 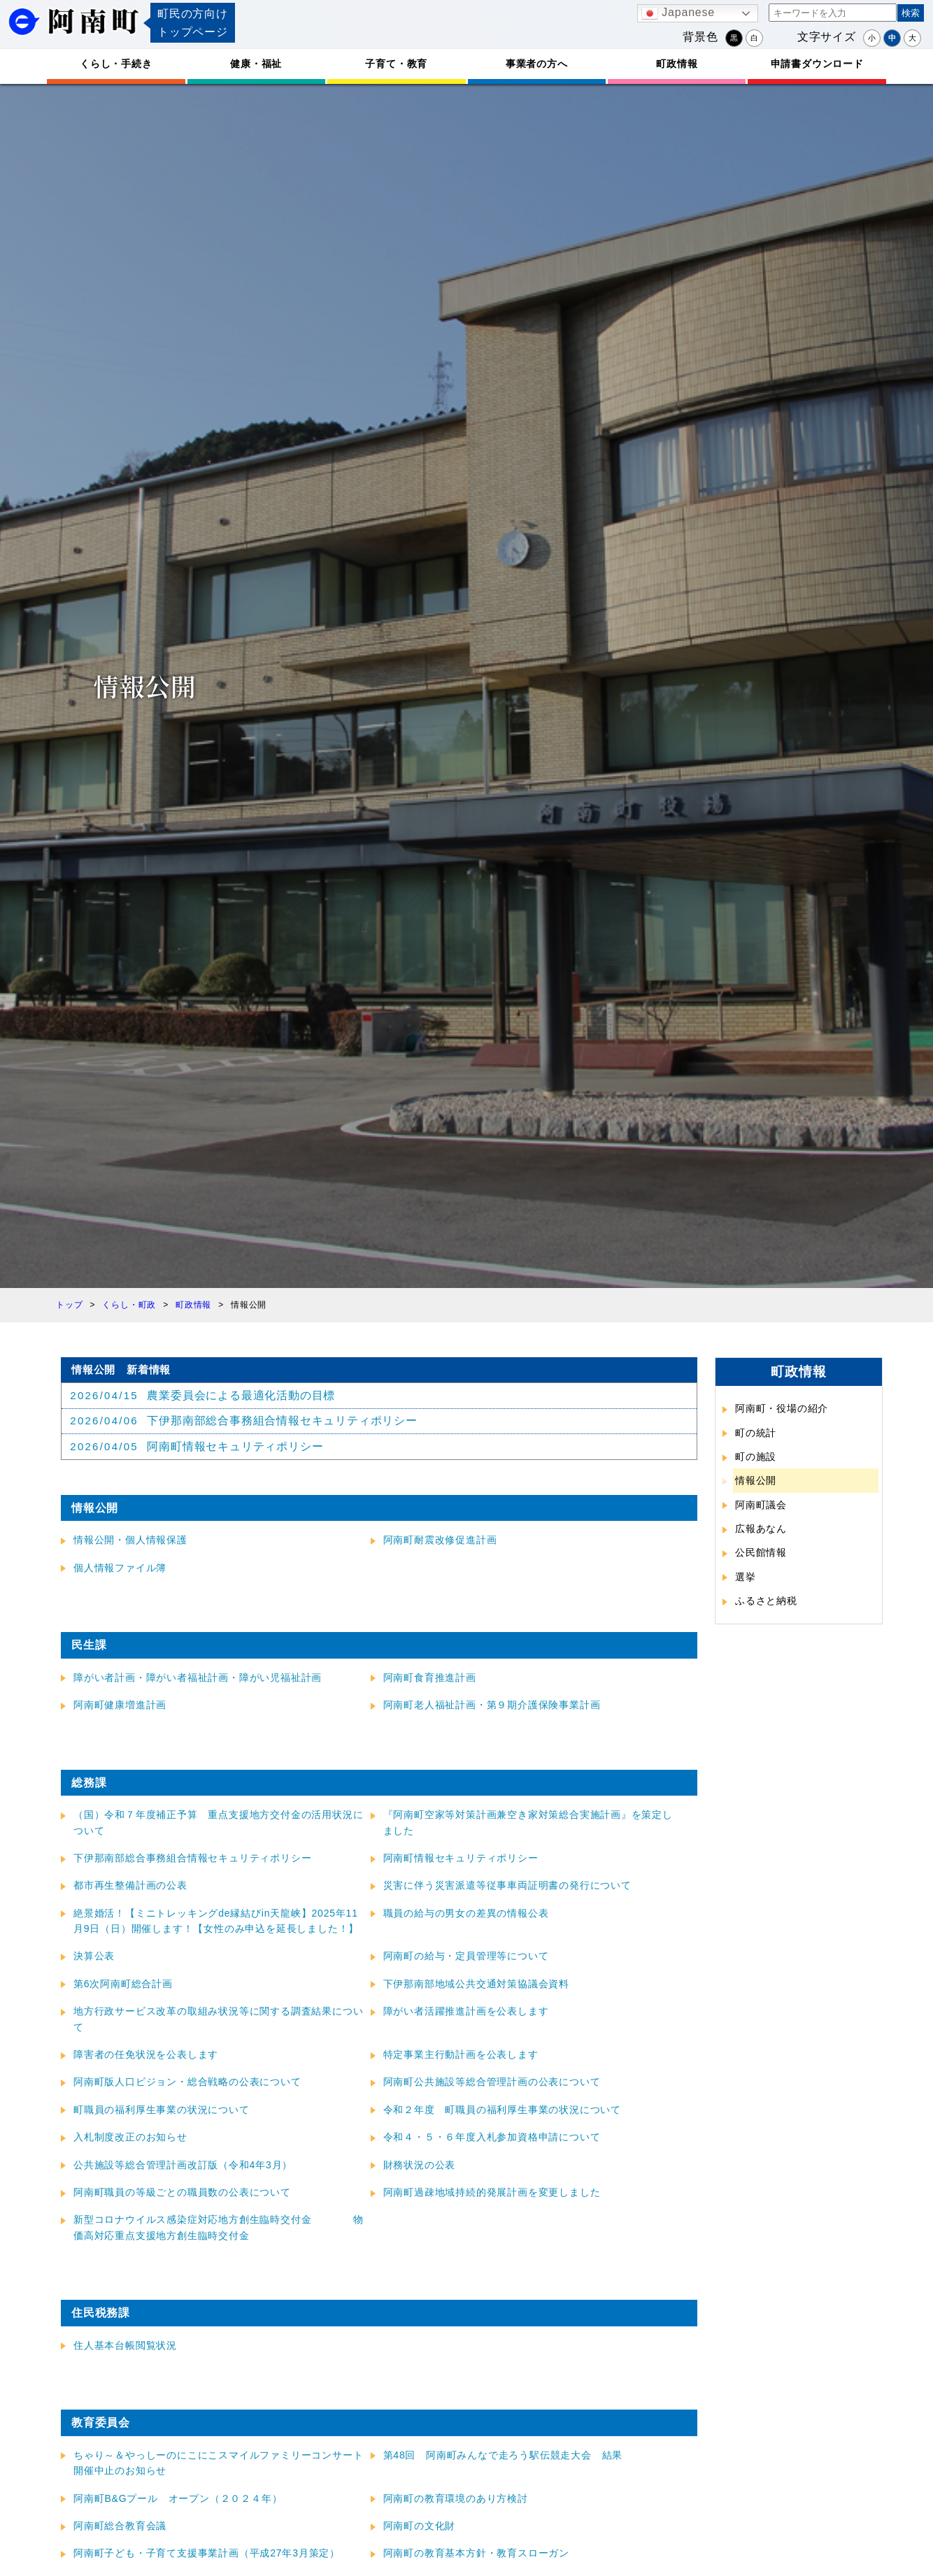 I want to click on 第6次阿南町総合計画, so click(x=123, y=1984).